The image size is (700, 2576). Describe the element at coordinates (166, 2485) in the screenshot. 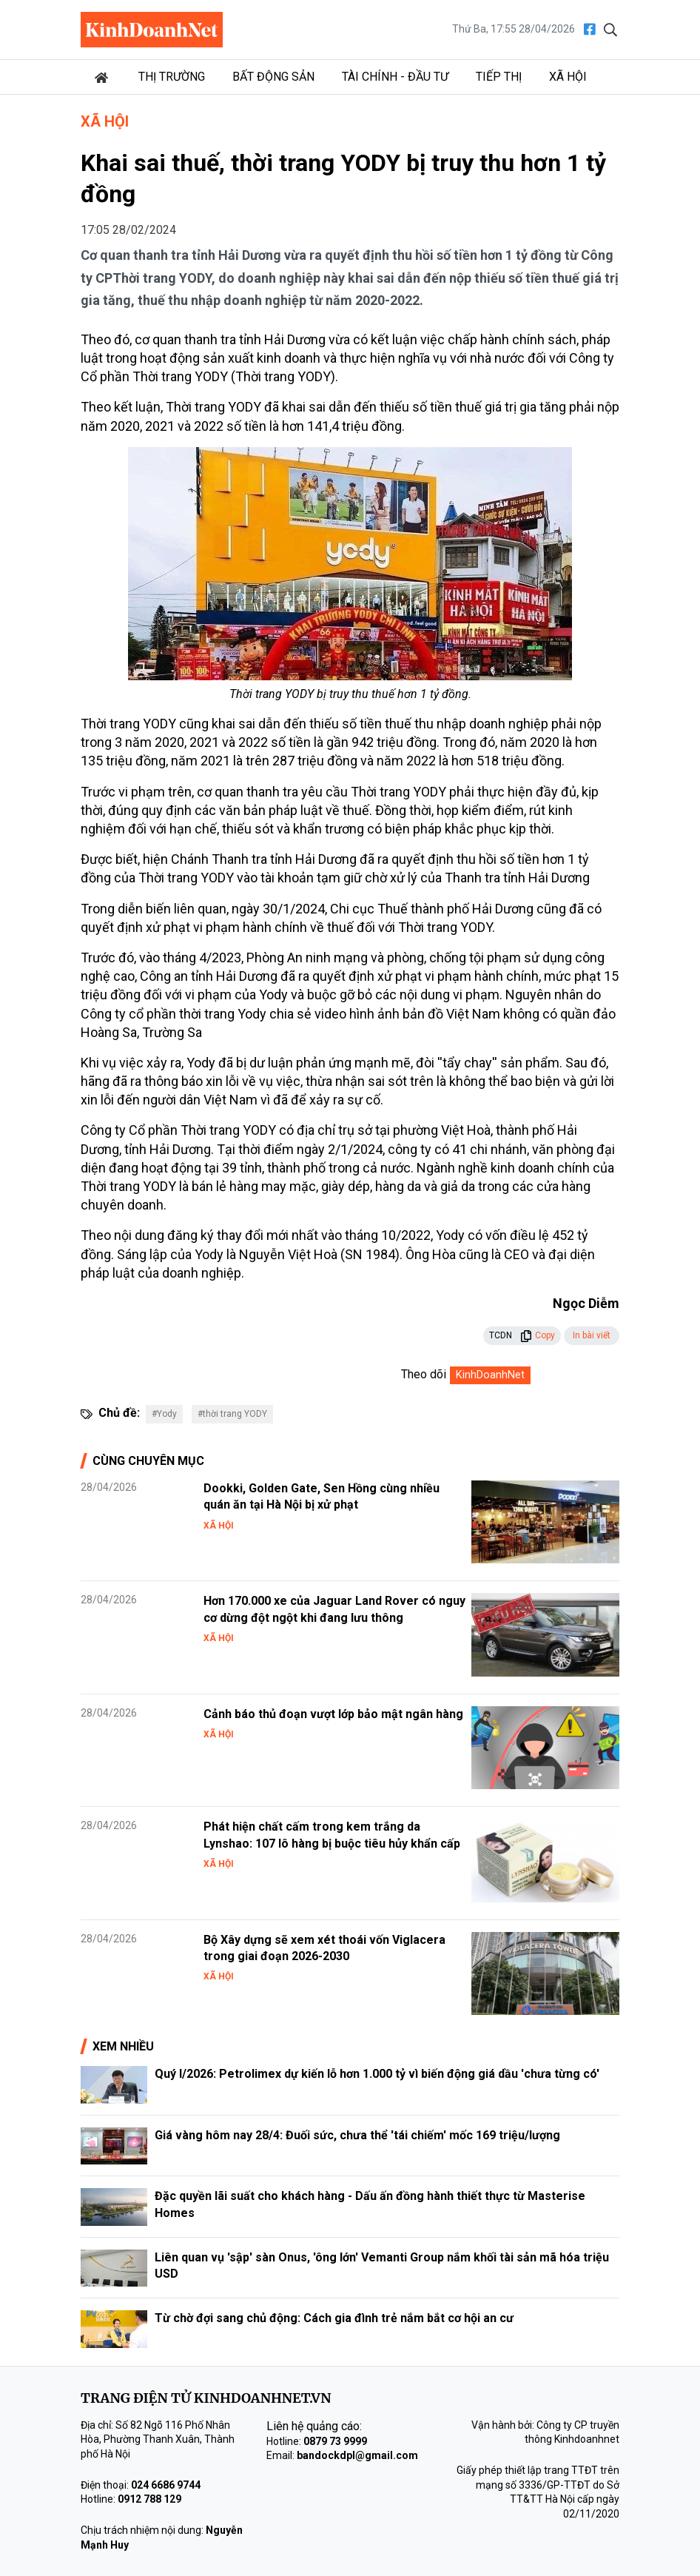

I see `024 6686 9744` at that location.